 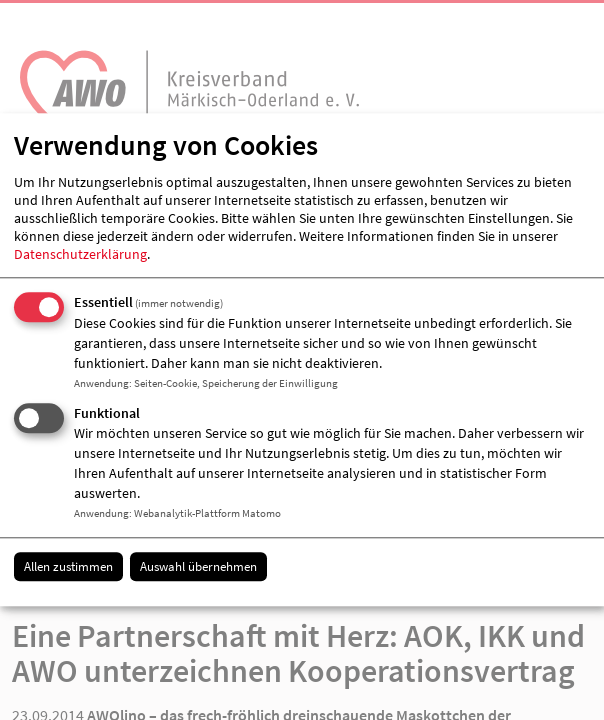 What do you see at coordinates (68, 566) in the screenshot?
I see `Allen zustimmen` at bounding box center [68, 566].